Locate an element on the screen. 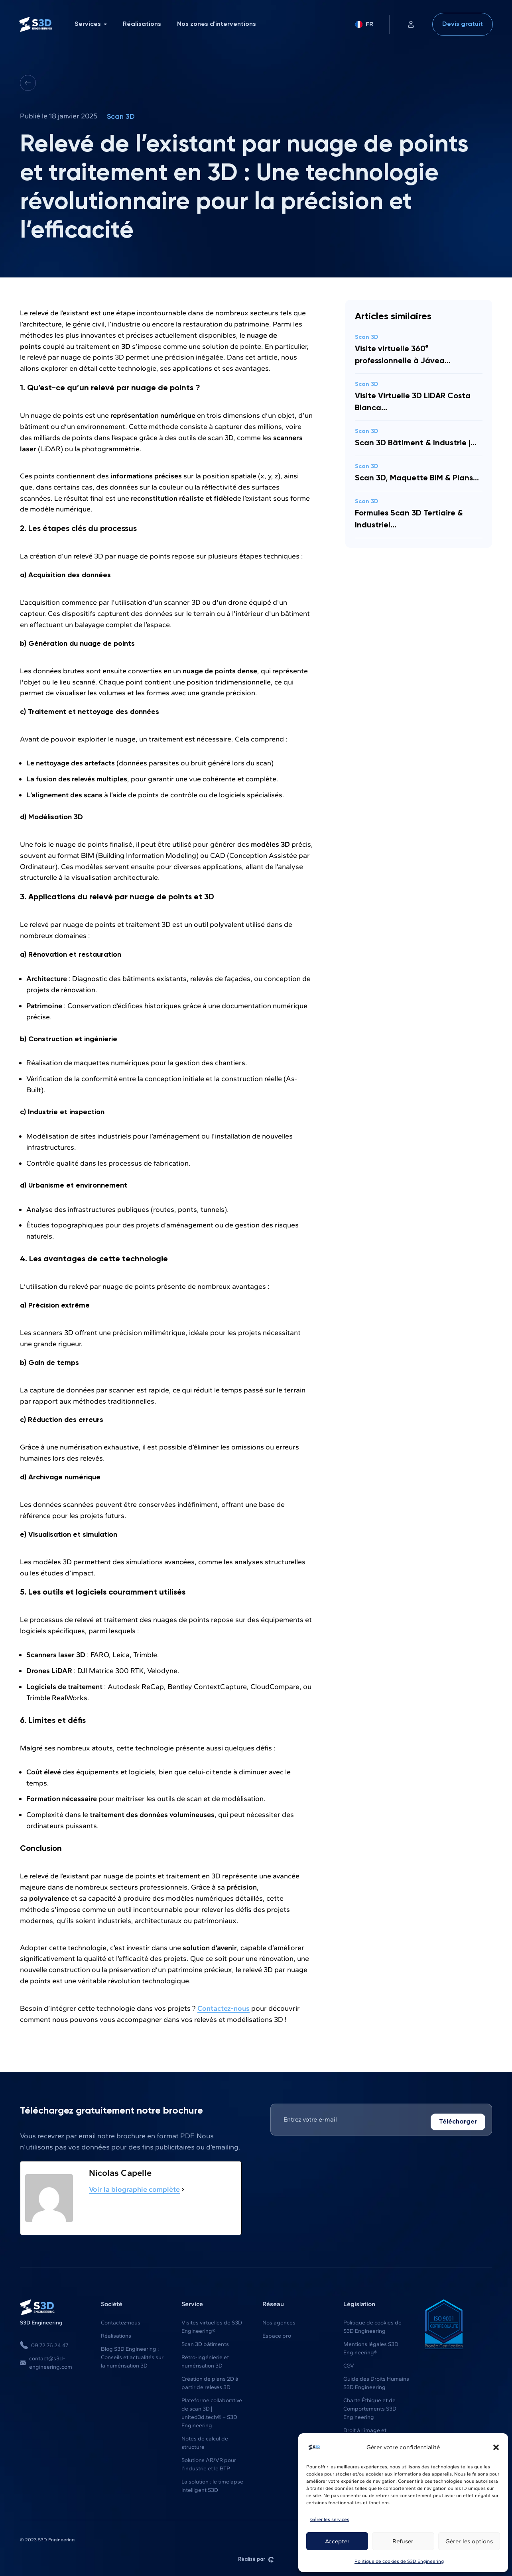 The width and height of the screenshot is (512, 2576). Réalisations is located at coordinates (116, 2335).